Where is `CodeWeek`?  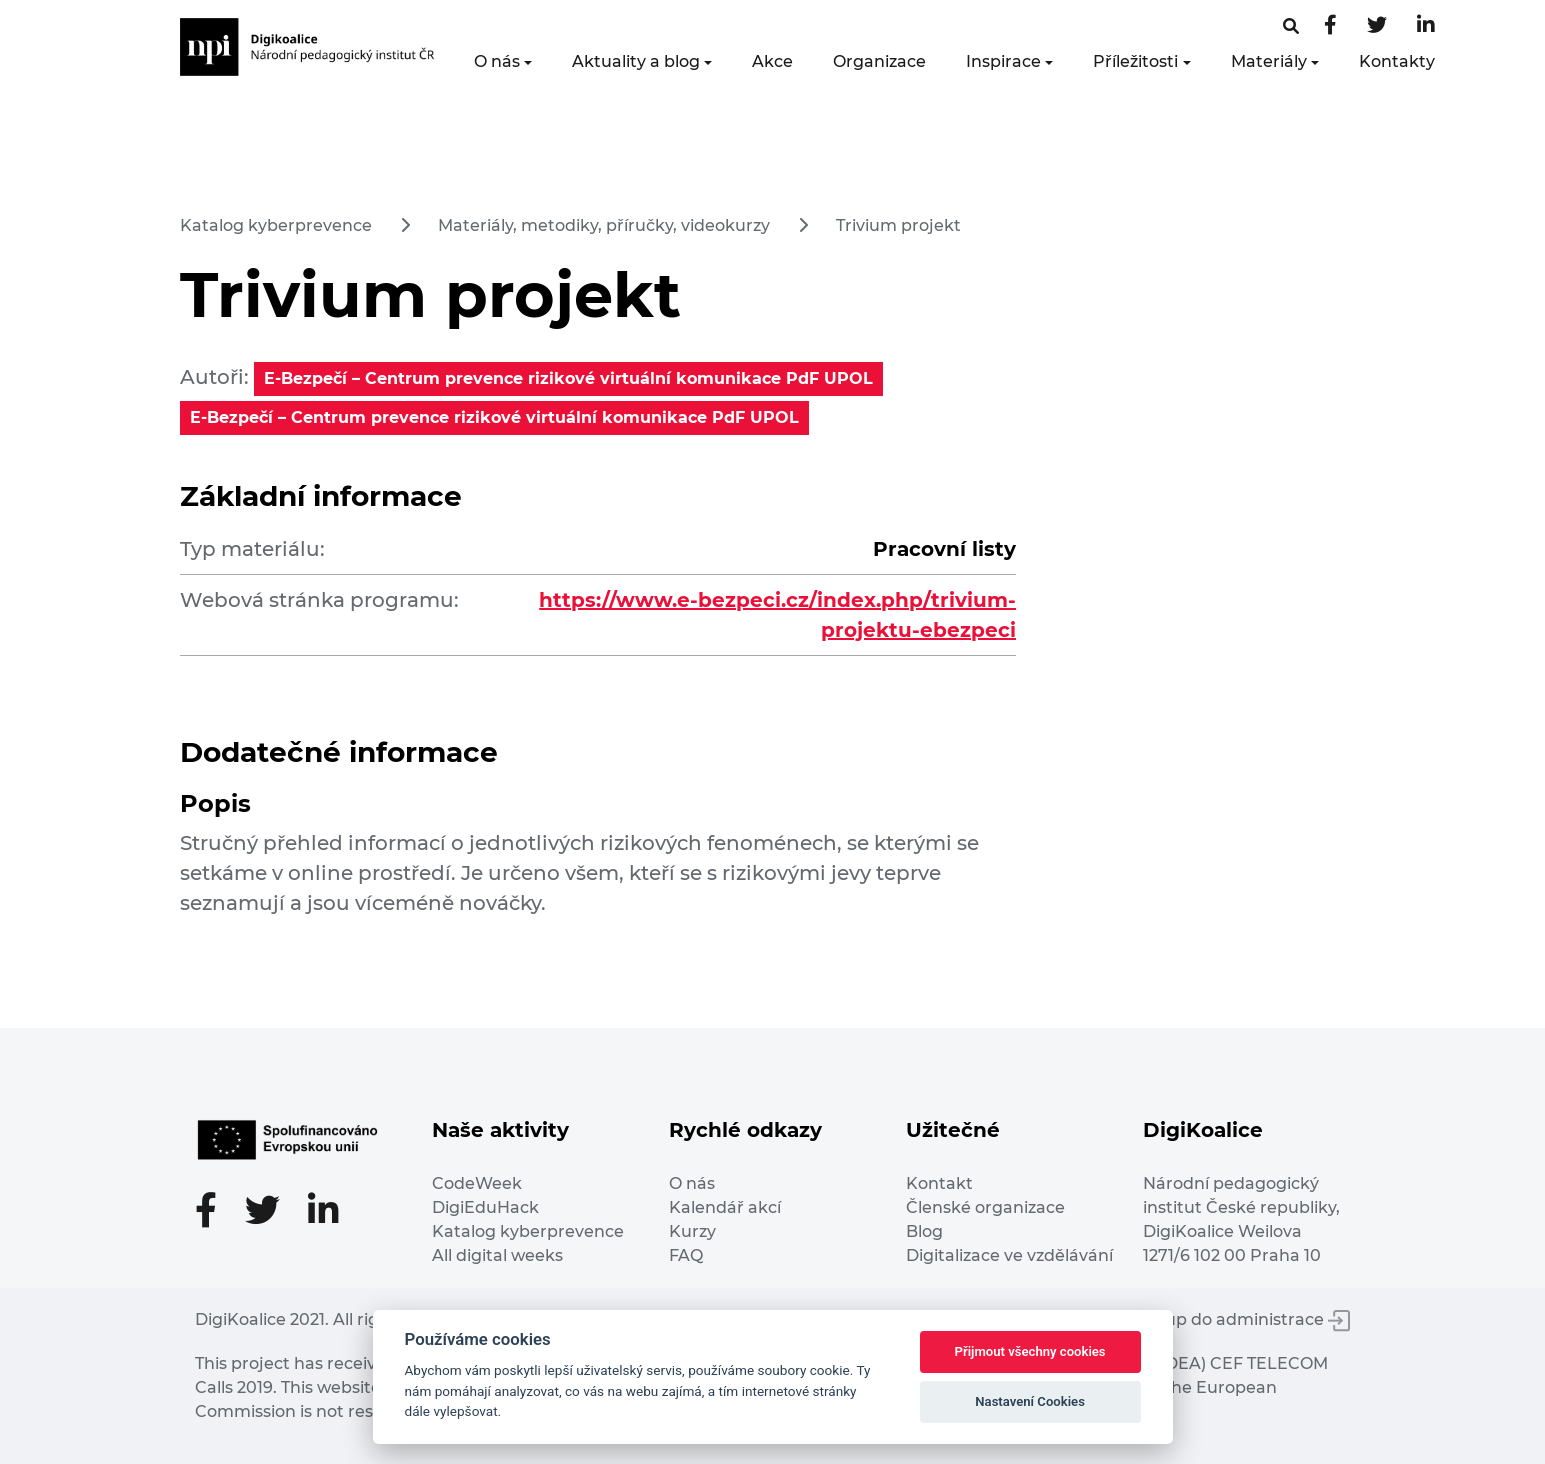 CodeWeek is located at coordinates (477, 1183).